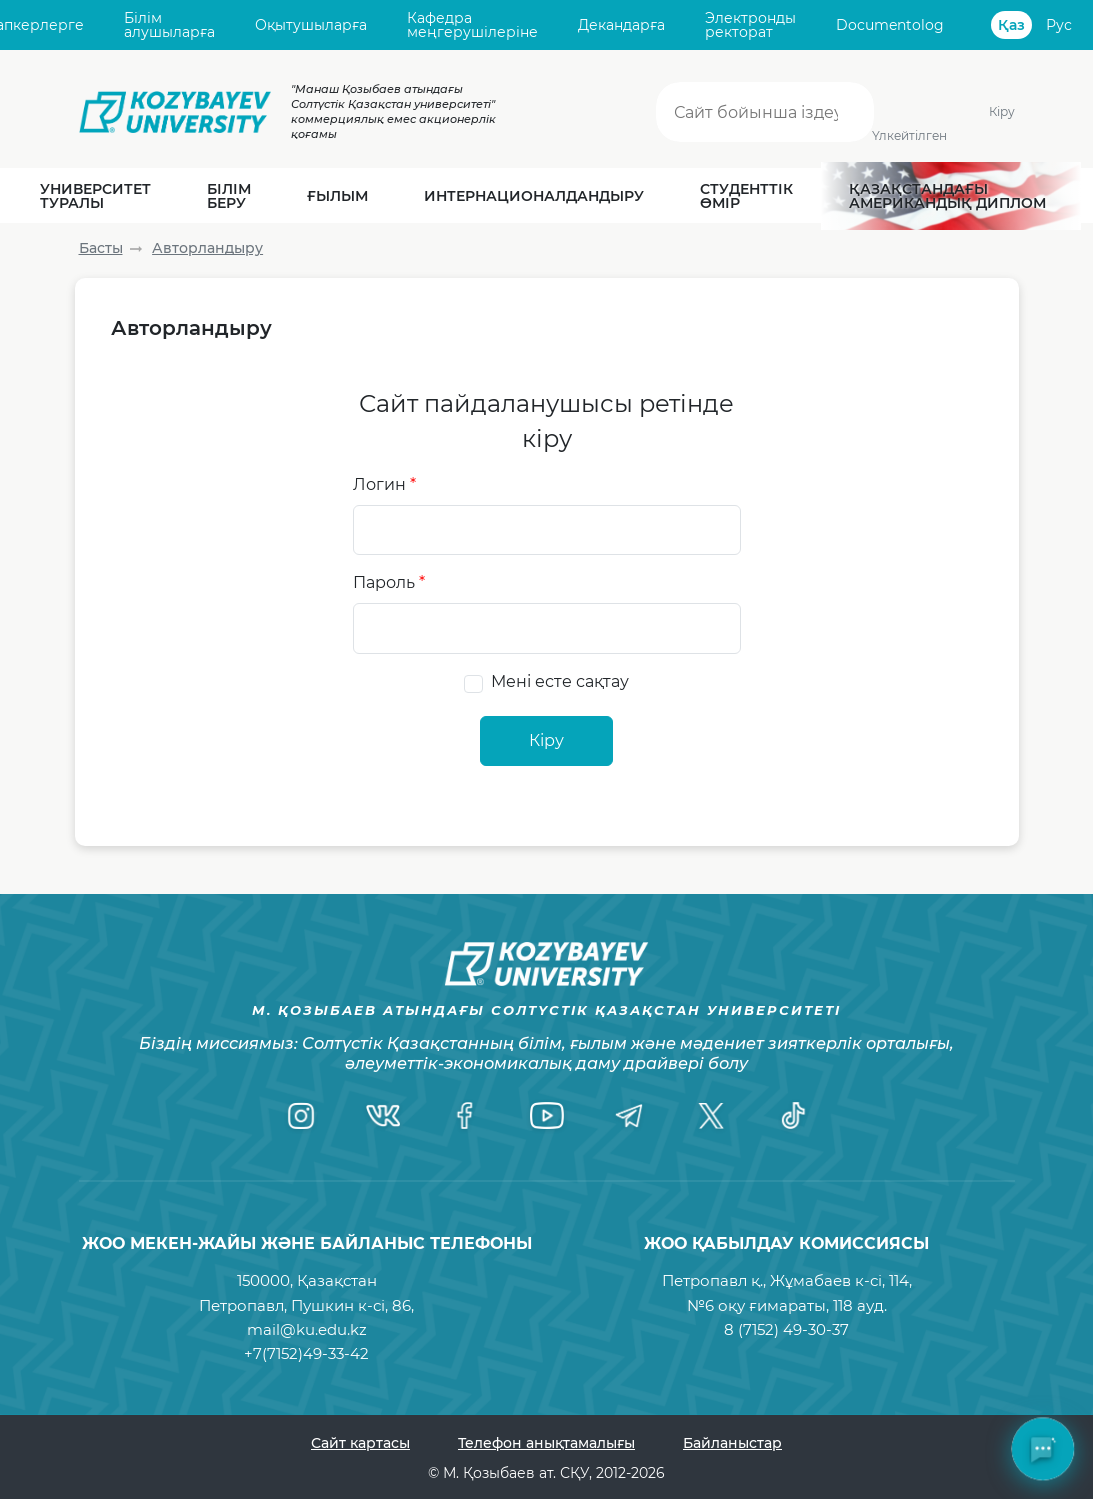  Describe the element at coordinates (472, 25) in the screenshot. I see `Кафедра меңгерушілеріне` at that location.